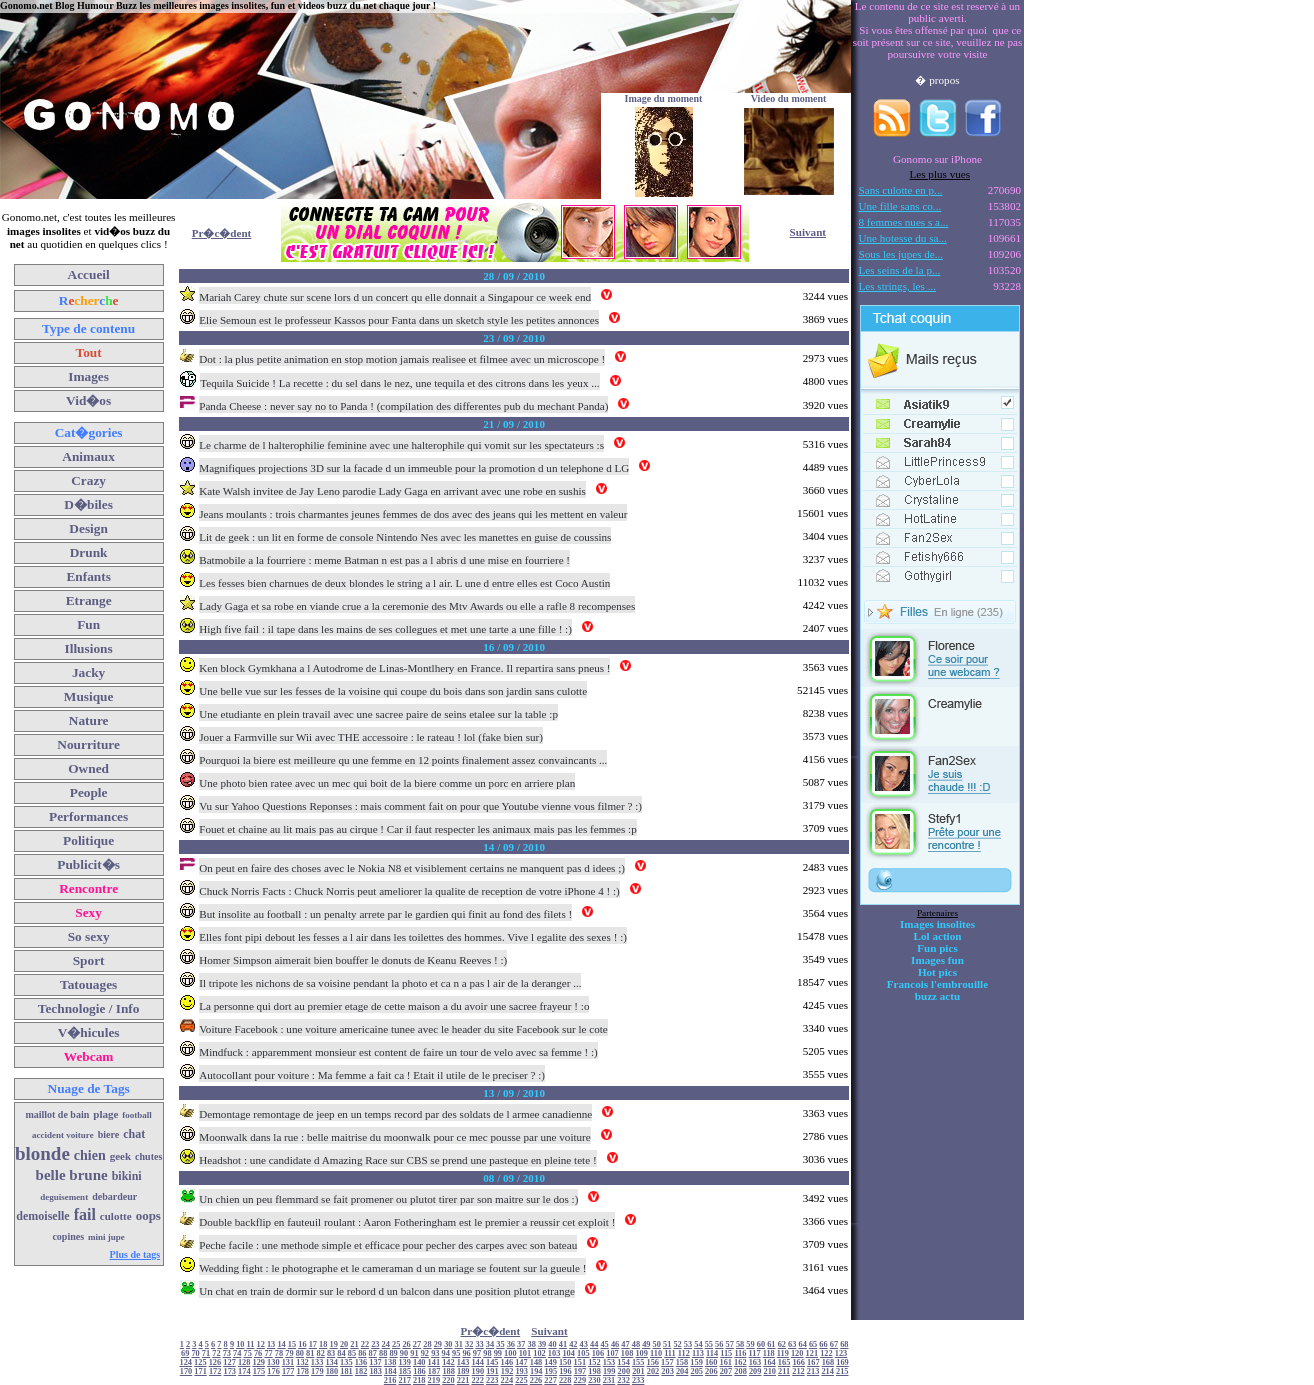 The image size is (1314, 1385). What do you see at coordinates (362, 1353) in the screenshot?
I see `86` at bounding box center [362, 1353].